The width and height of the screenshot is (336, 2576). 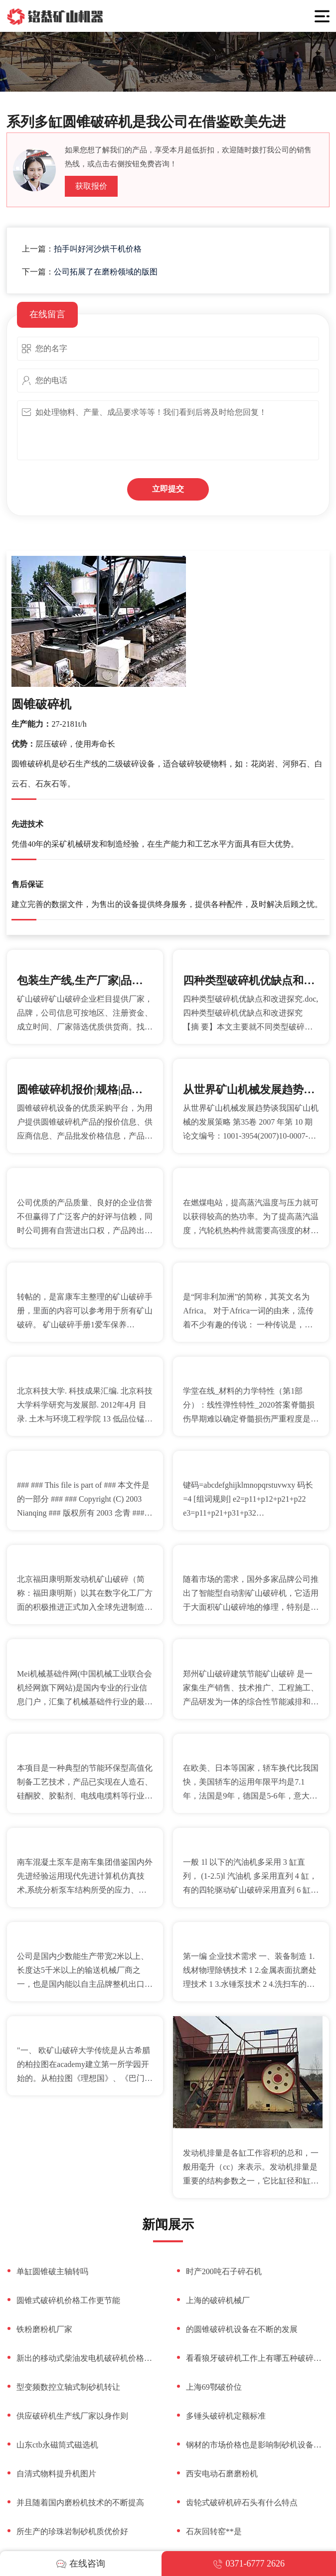 I want to click on 齿轮式破碎机碎石头有什么特点, so click(x=242, y=2502).